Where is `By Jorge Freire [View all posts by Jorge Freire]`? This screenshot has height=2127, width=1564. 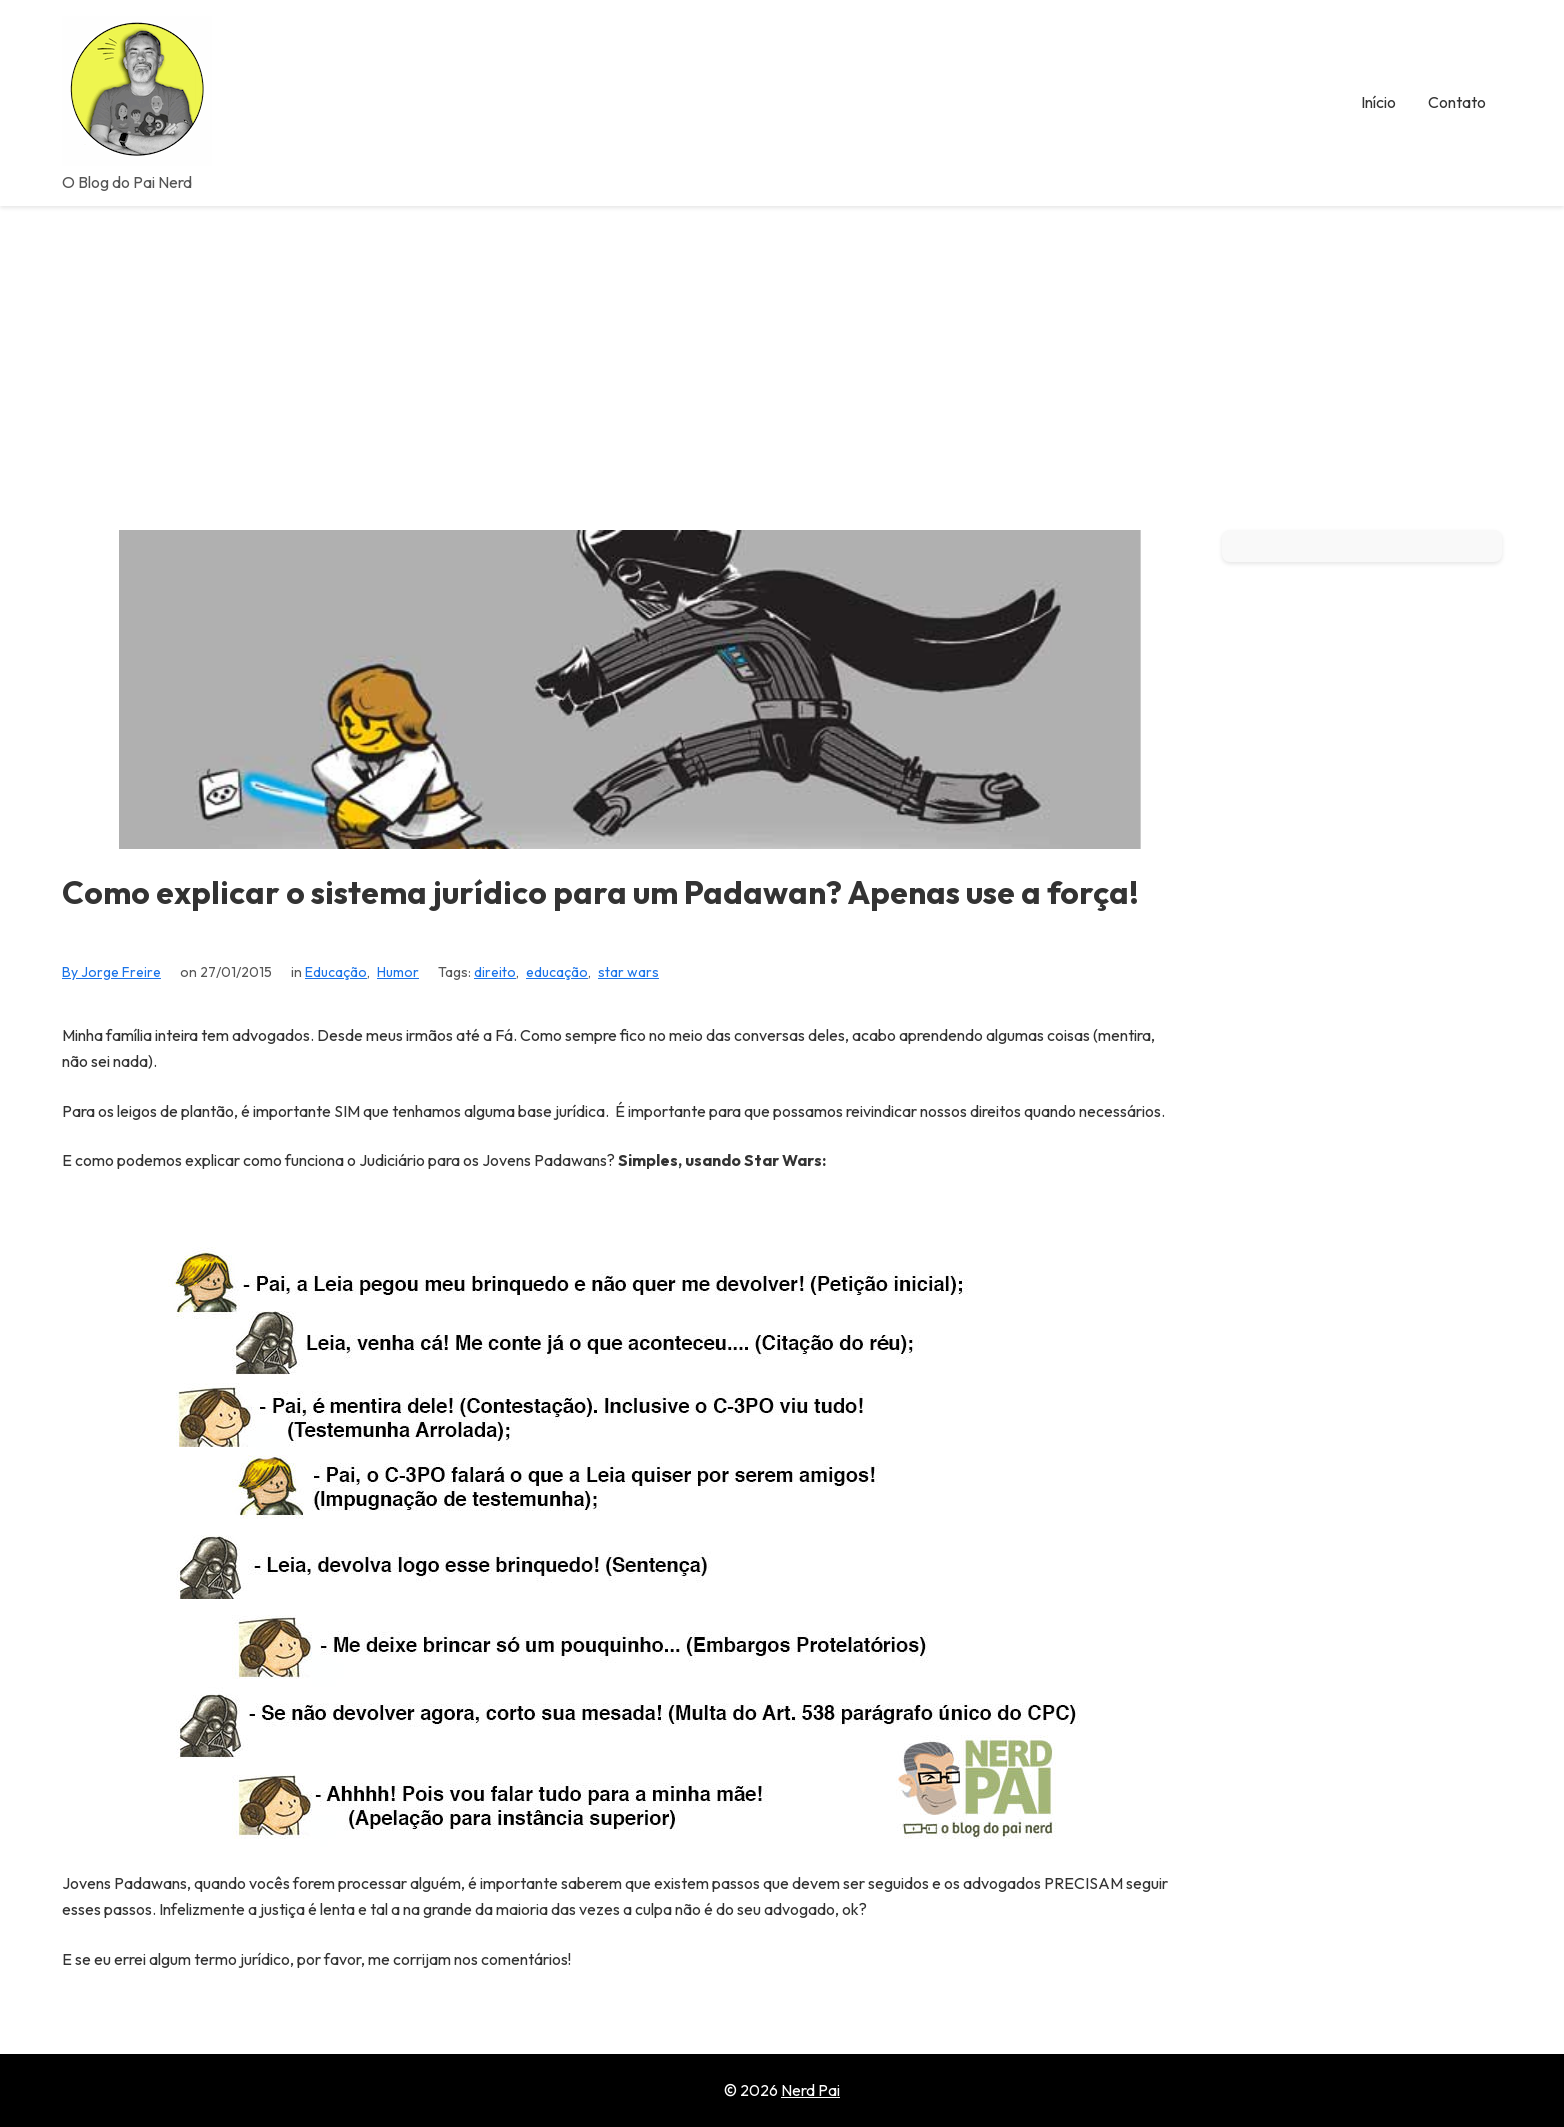 By Jorge Freire [View all posts by Jorge Freire] is located at coordinates (111, 972).